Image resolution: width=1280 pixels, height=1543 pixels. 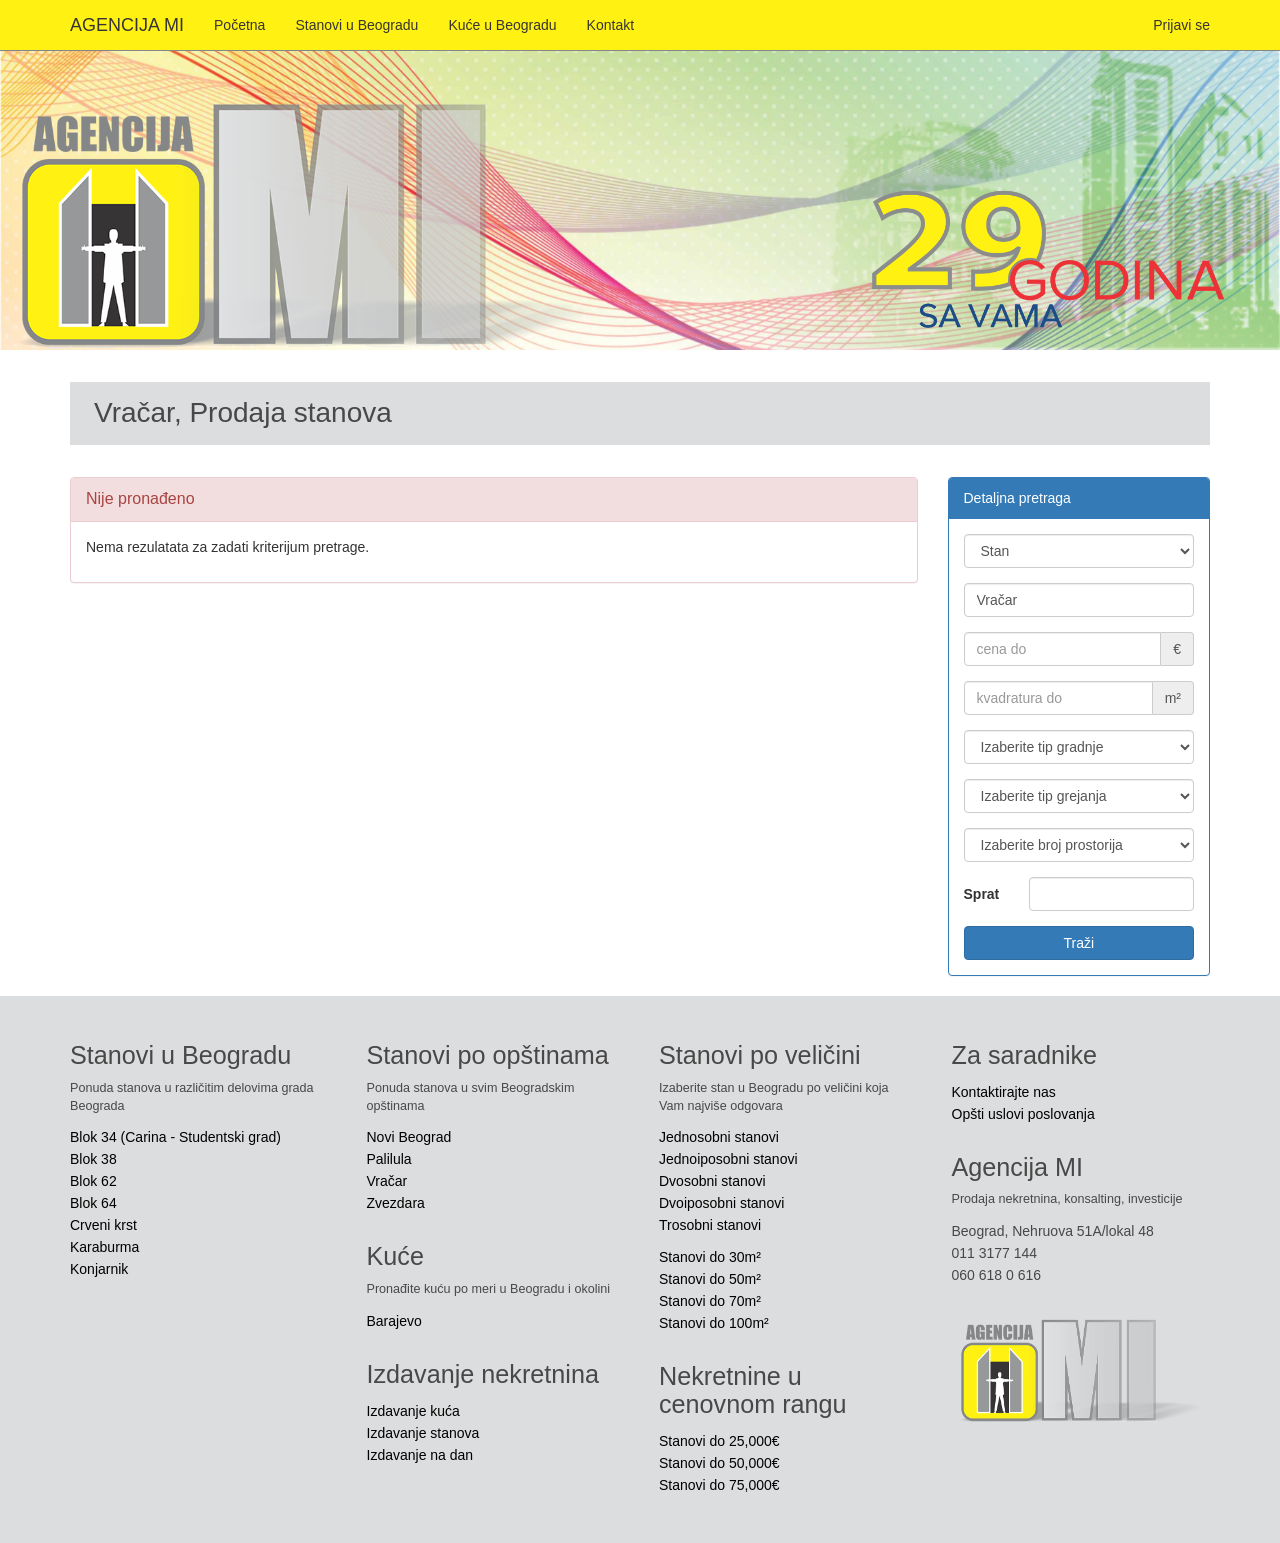 What do you see at coordinates (712, 1181) in the screenshot?
I see `Dvosobni stanovi` at bounding box center [712, 1181].